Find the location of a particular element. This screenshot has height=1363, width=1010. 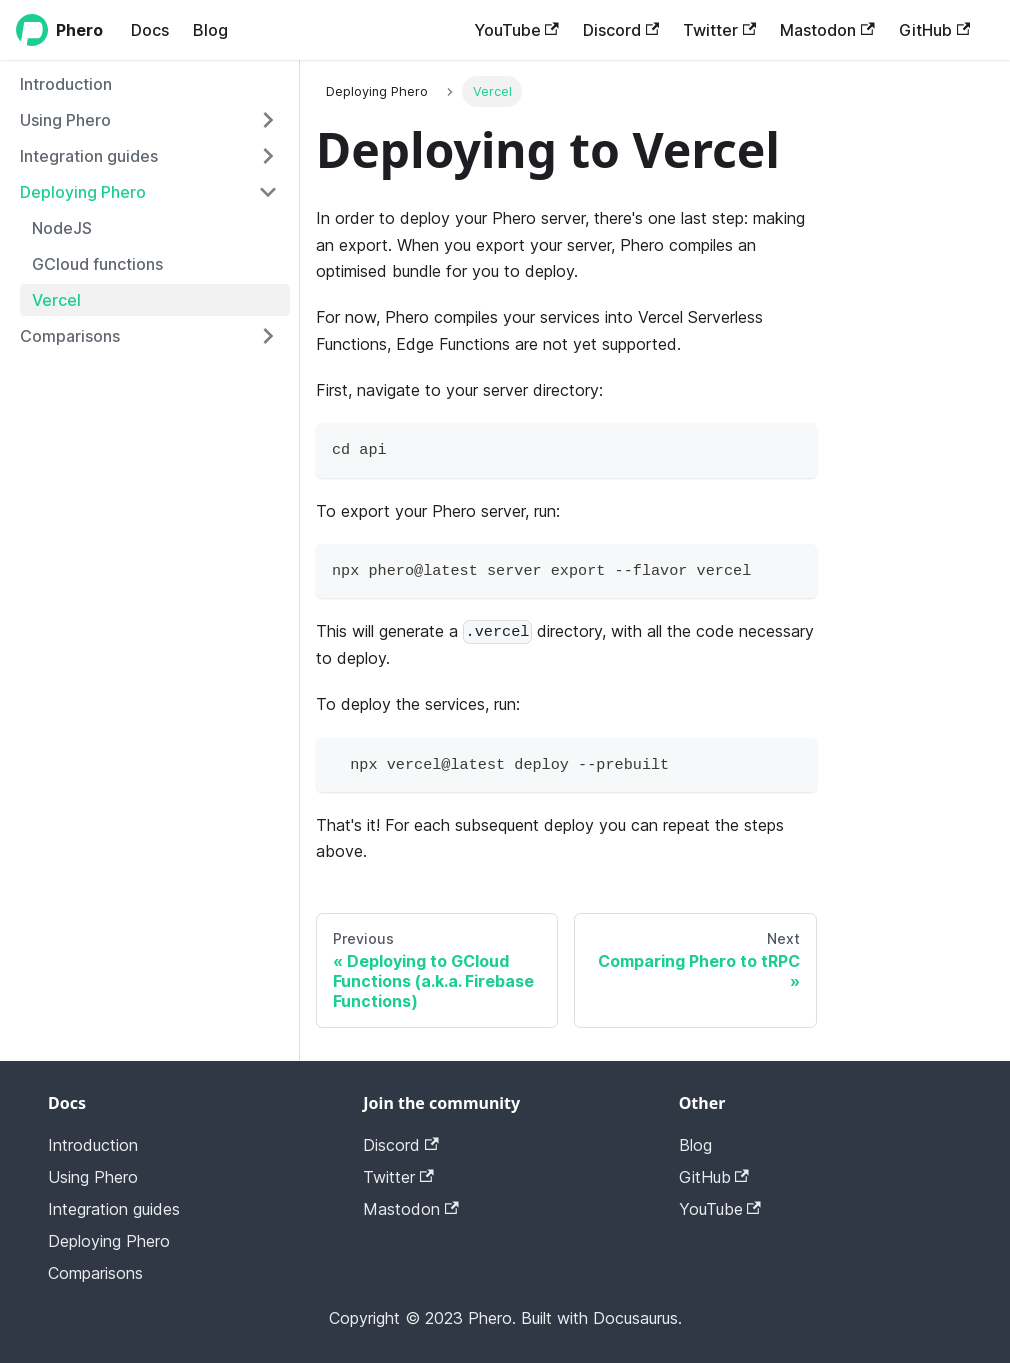

Blog is located at coordinates (210, 30).